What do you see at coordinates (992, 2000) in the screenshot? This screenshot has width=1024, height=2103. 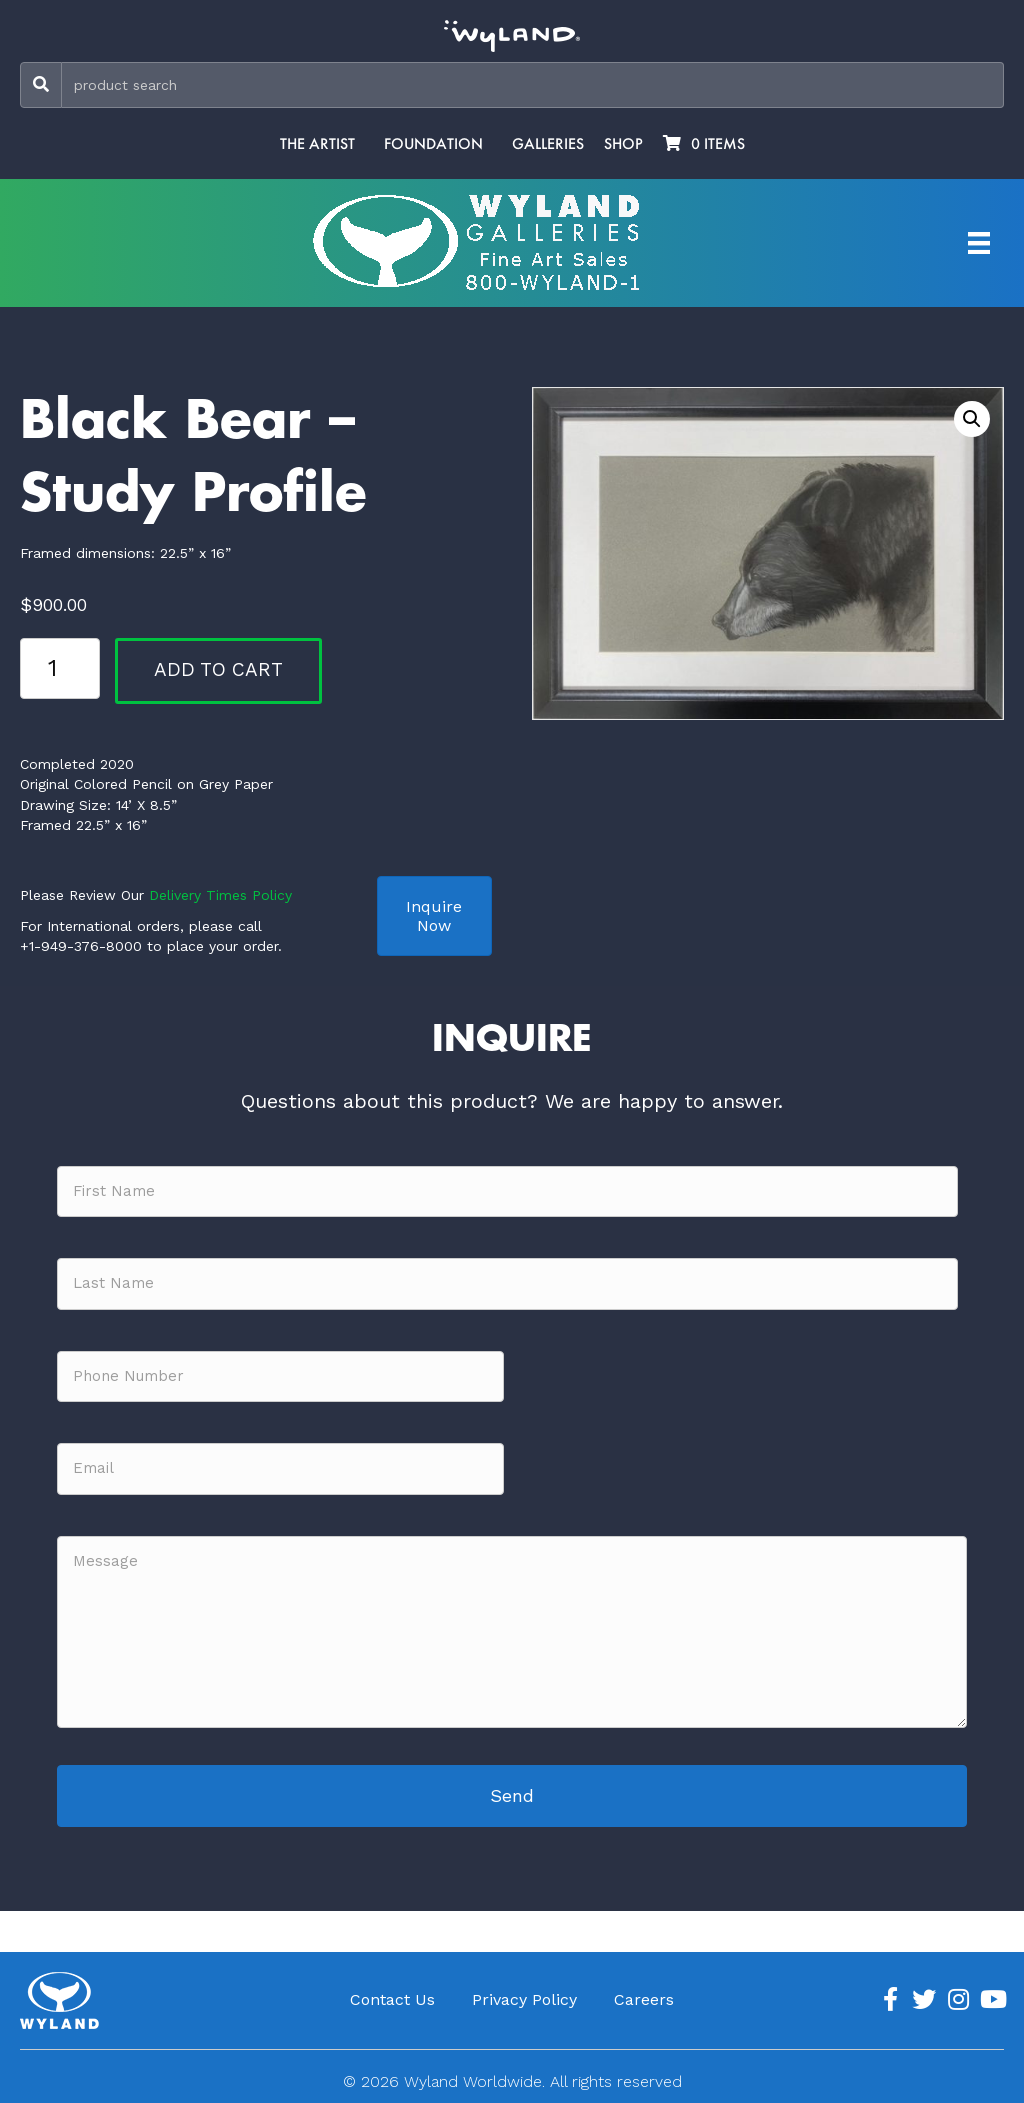 I see `[Go to https://www.youtube.com/channel/UCE7CKrPp9CdgdrluB4M7SSg]` at bounding box center [992, 2000].